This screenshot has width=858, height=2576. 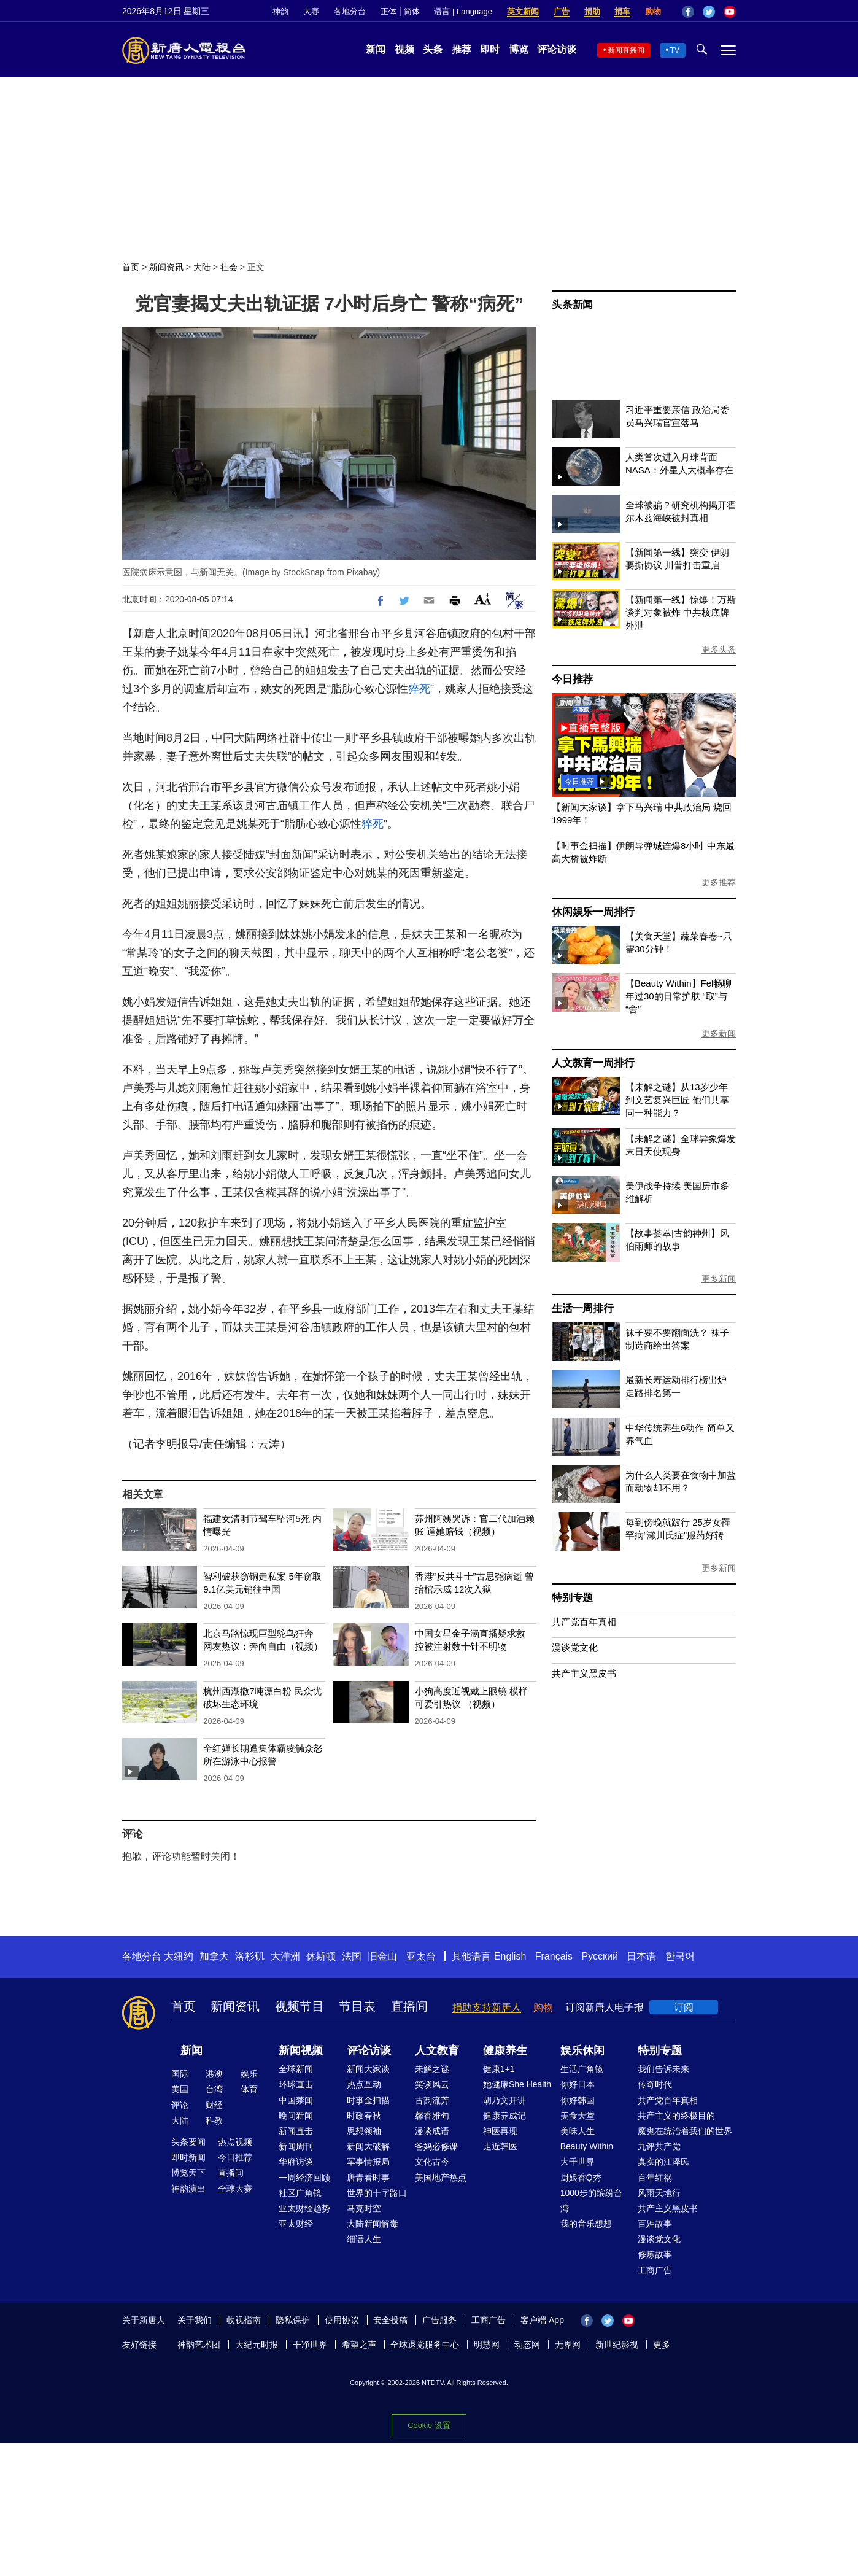 I want to click on 亚太财经趋势, so click(x=304, y=2208).